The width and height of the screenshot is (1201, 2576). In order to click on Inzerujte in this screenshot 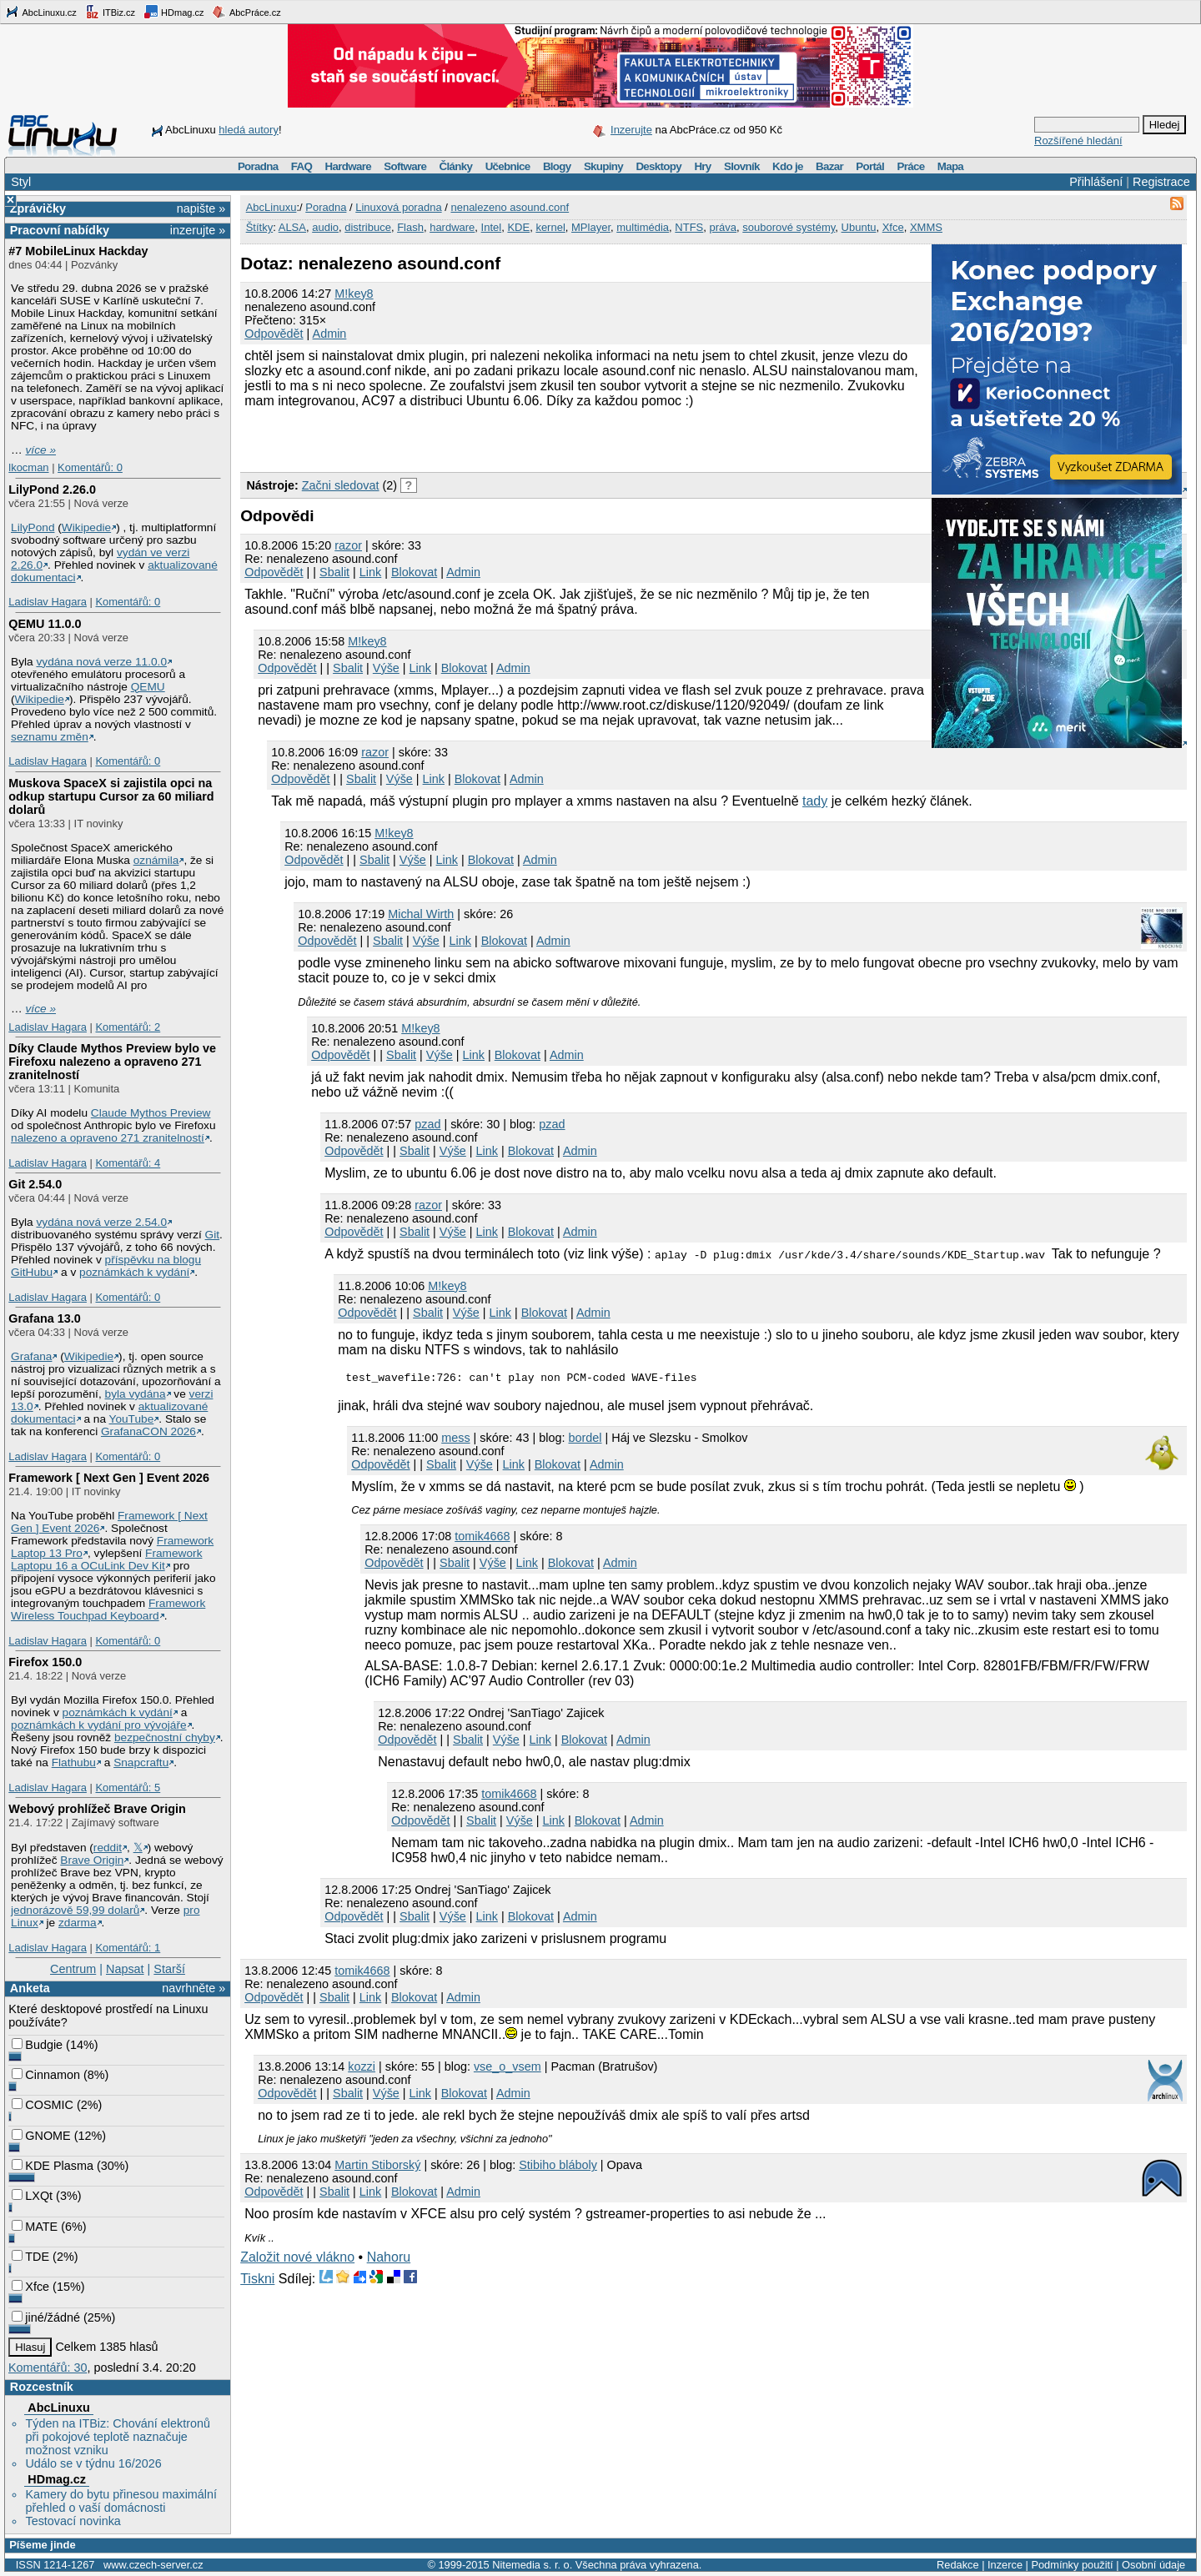, I will do `click(631, 129)`.